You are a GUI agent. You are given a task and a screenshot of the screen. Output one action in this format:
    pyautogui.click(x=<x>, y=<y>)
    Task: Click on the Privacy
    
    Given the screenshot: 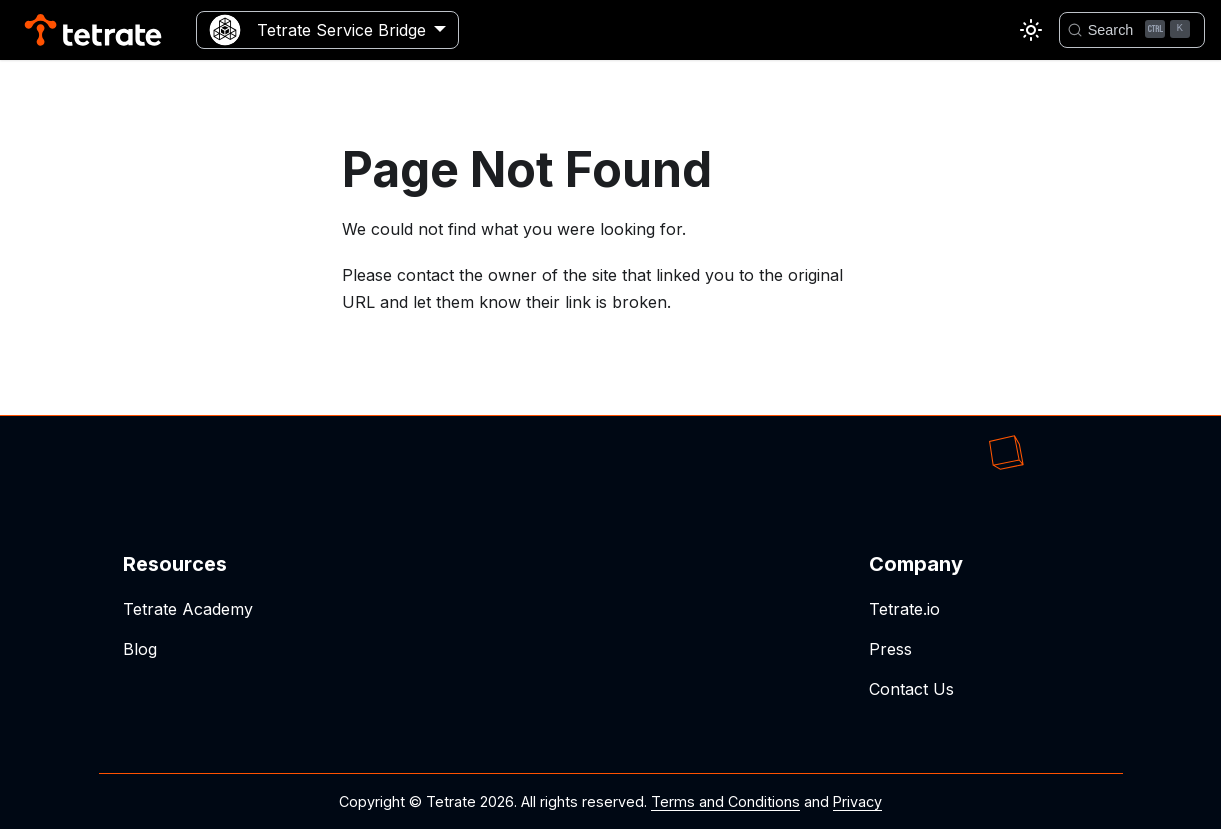 What is the action you would take?
    pyautogui.click(x=857, y=801)
    